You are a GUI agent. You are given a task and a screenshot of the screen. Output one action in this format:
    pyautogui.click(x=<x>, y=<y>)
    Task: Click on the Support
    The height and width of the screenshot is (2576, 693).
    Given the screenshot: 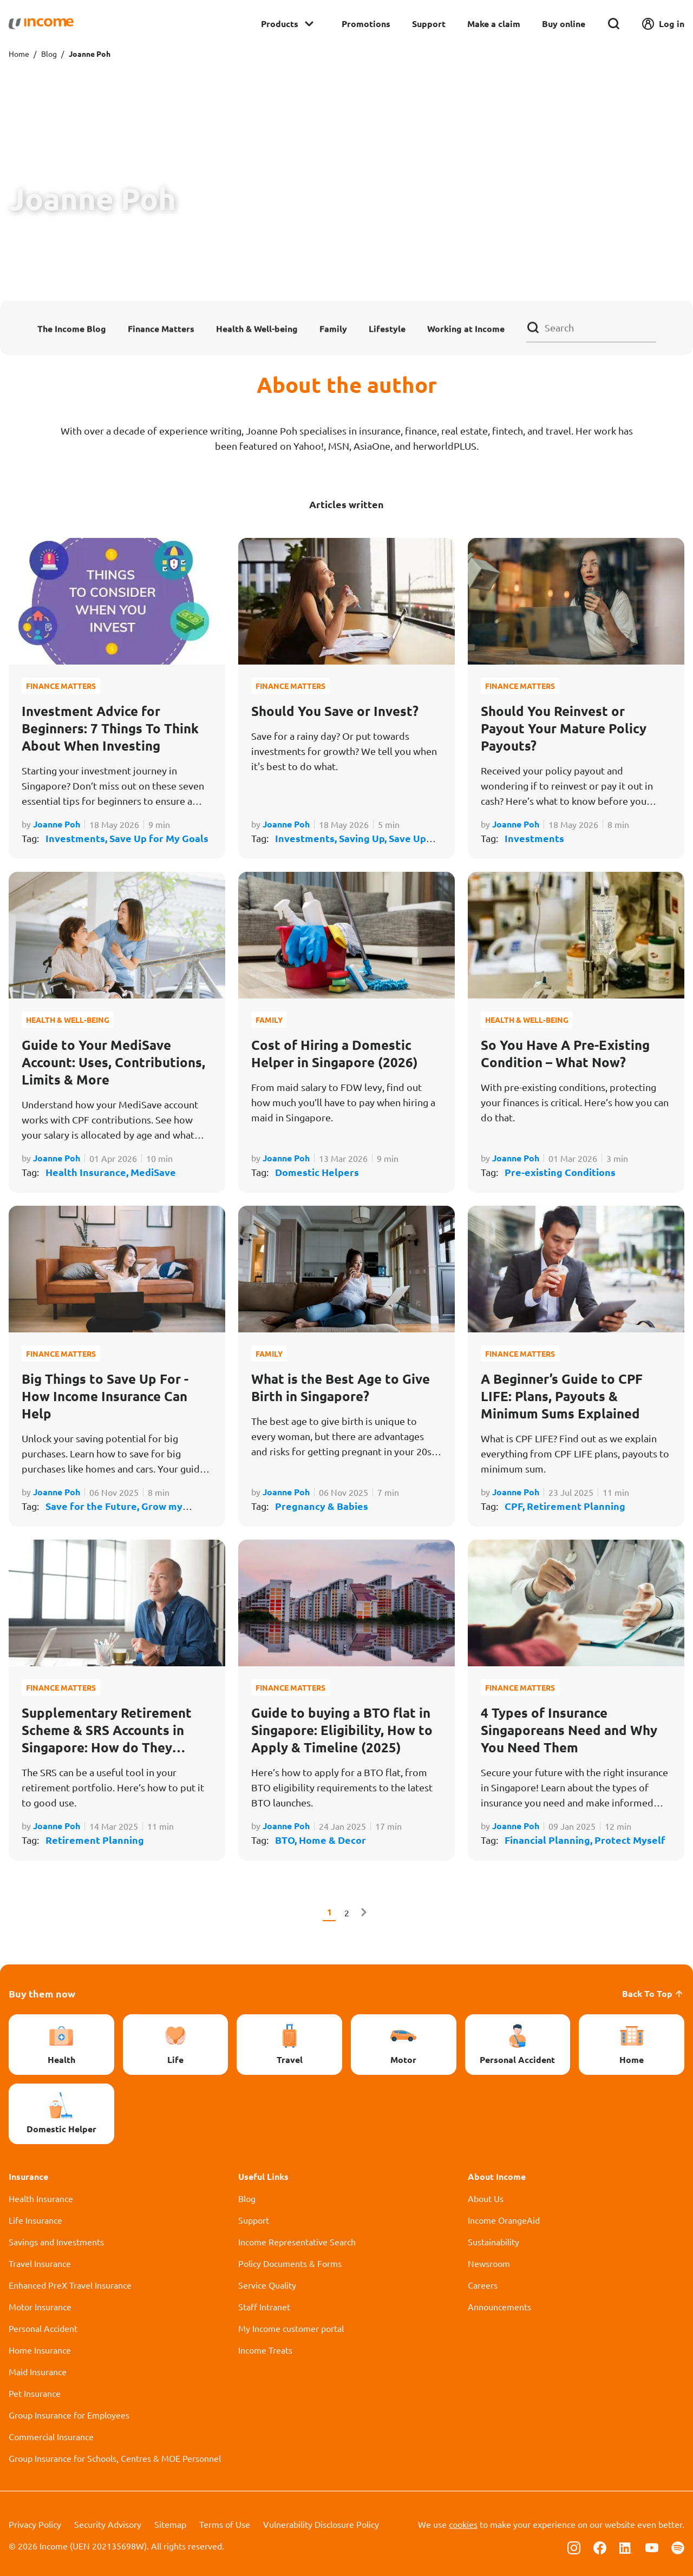 What is the action you would take?
    pyautogui.click(x=429, y=23)
    